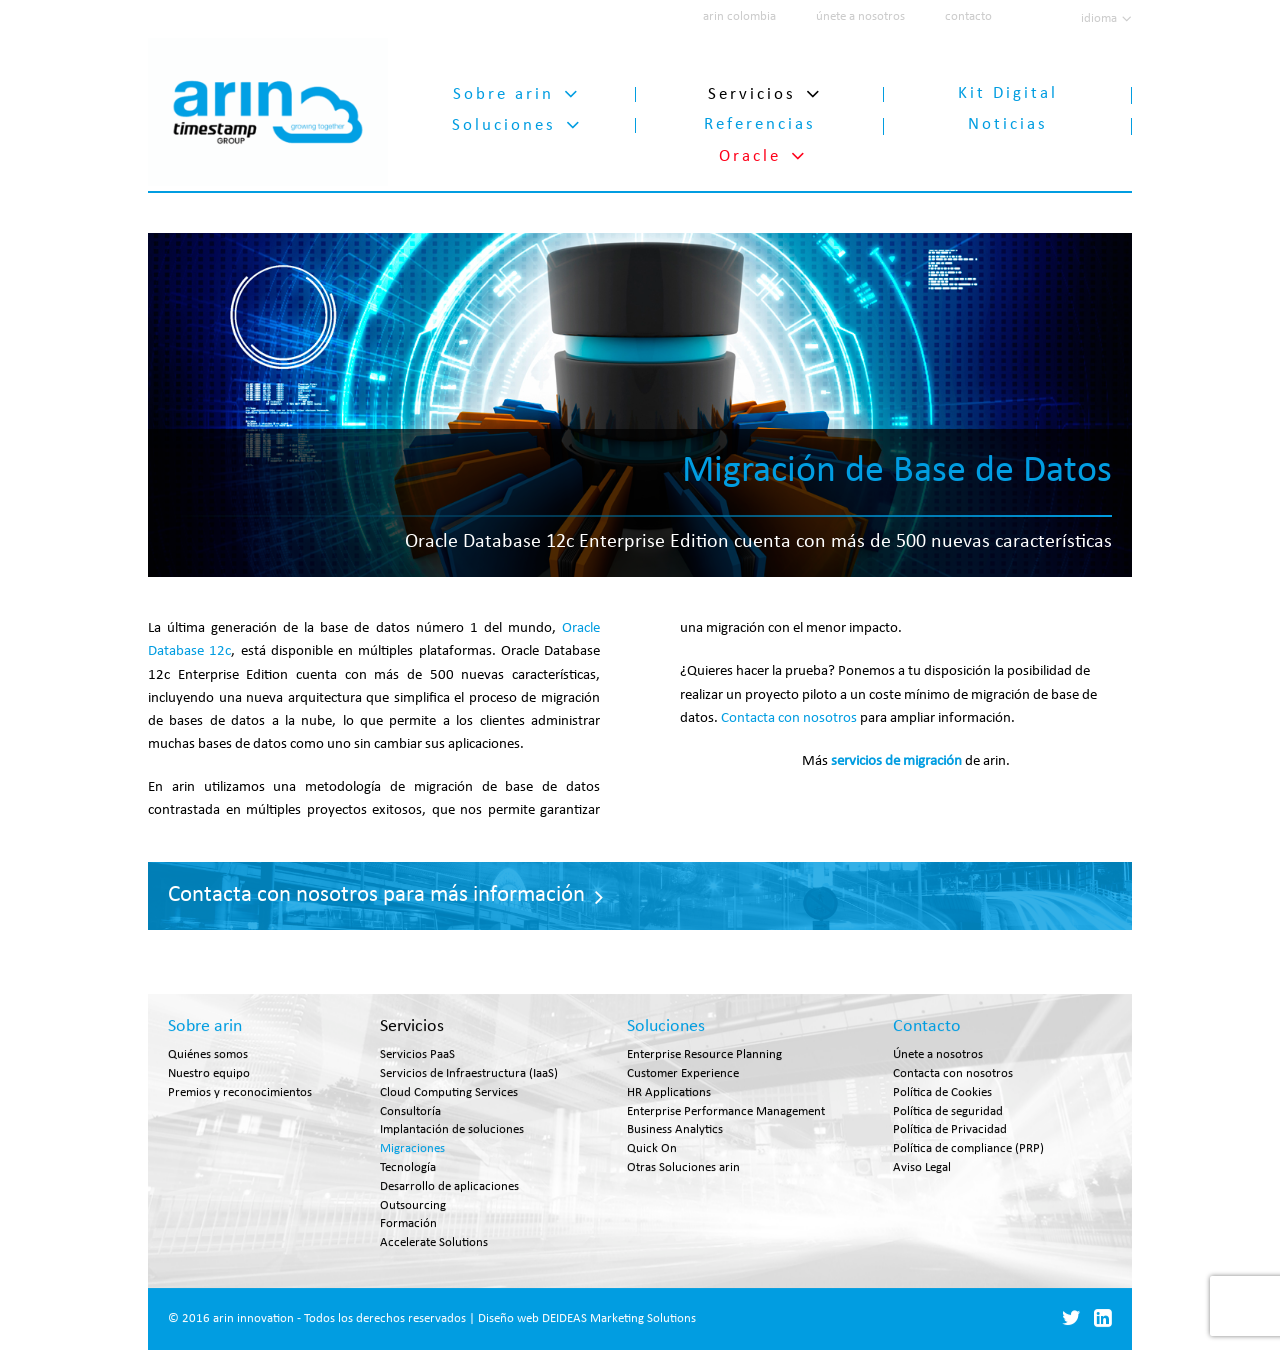 Image resolution: width=1280 pixels, height=1350 pixels. I want to click on Enterprise Resource Planning, so click(704, 1056).